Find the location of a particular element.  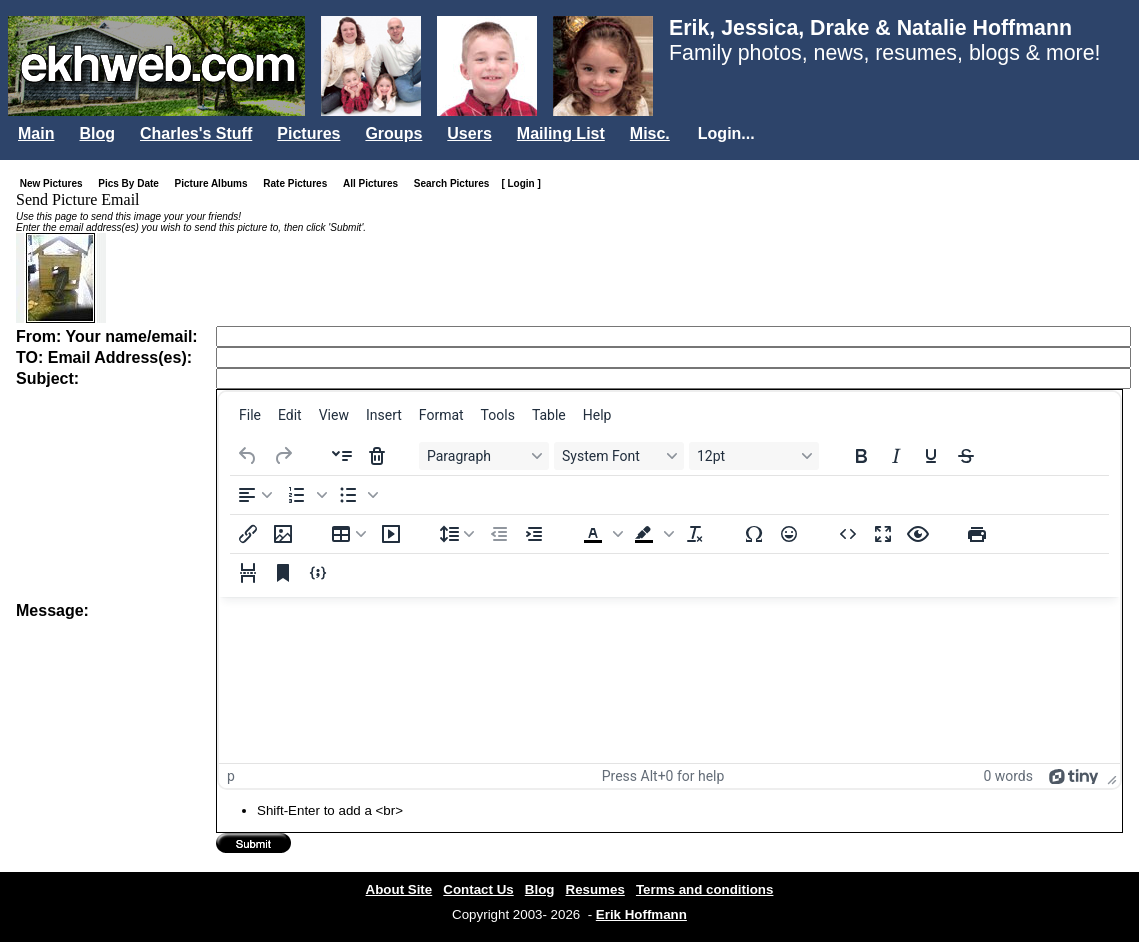

[Bold] is located at coordinates (861, 456).